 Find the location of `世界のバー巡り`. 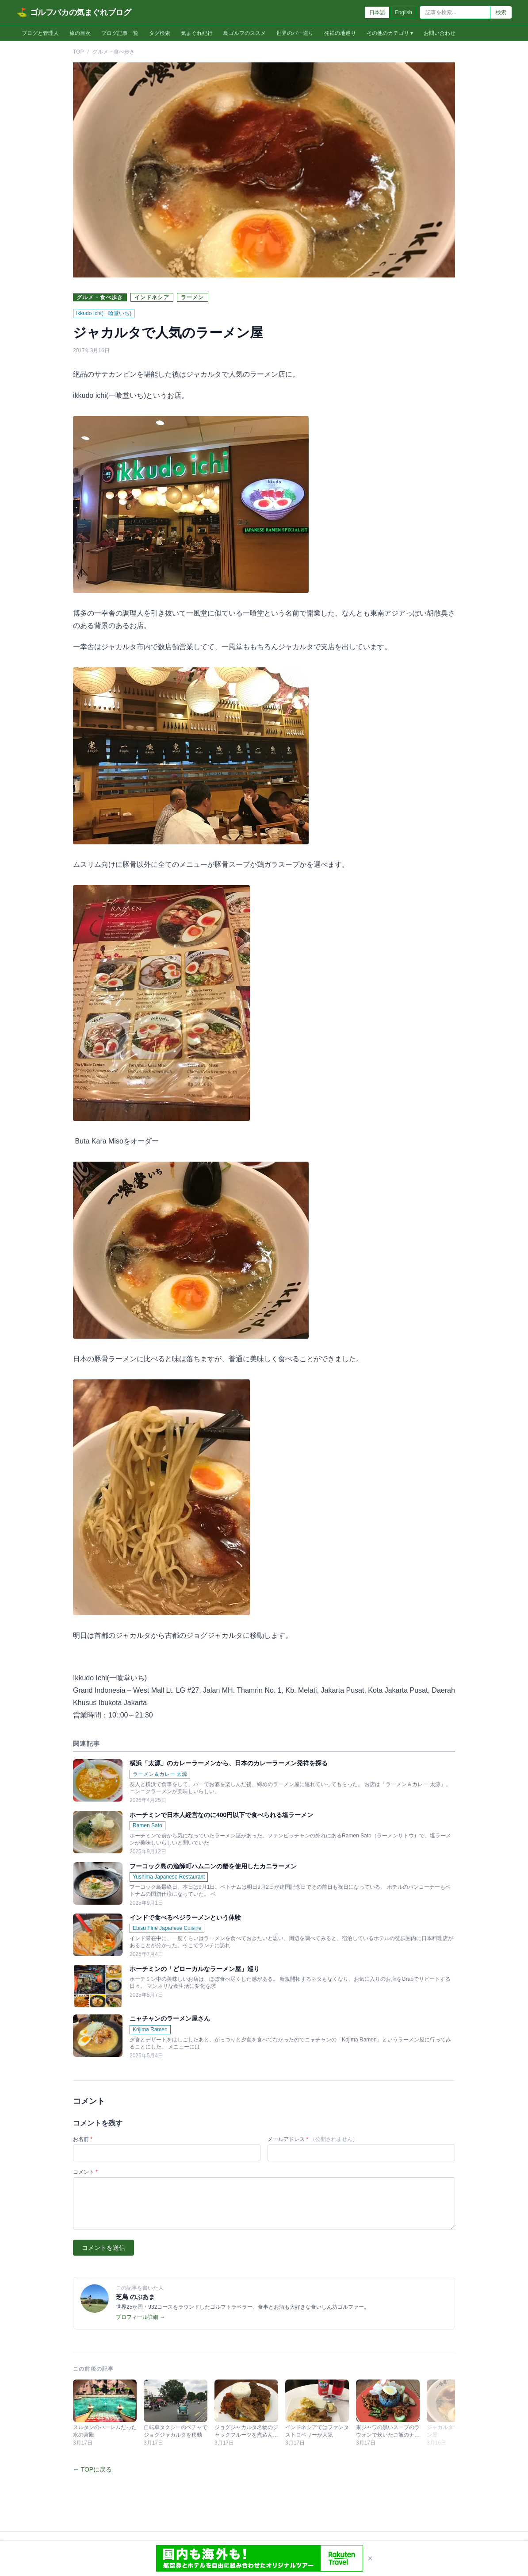

世界のバー巡り is located at coordinates (295, 33).